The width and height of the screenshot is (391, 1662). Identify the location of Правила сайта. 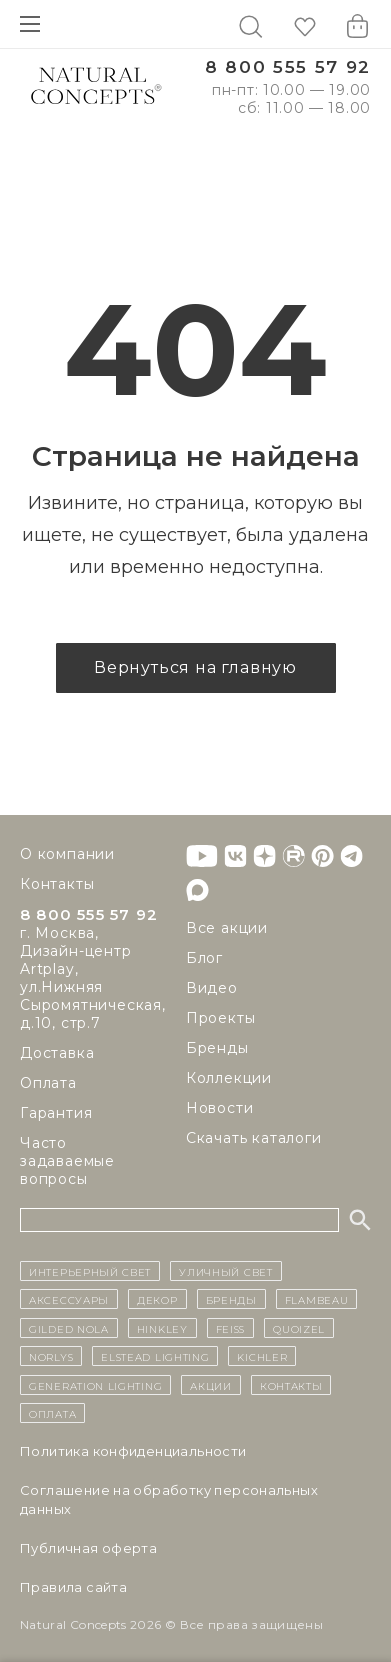
(73, 1587).